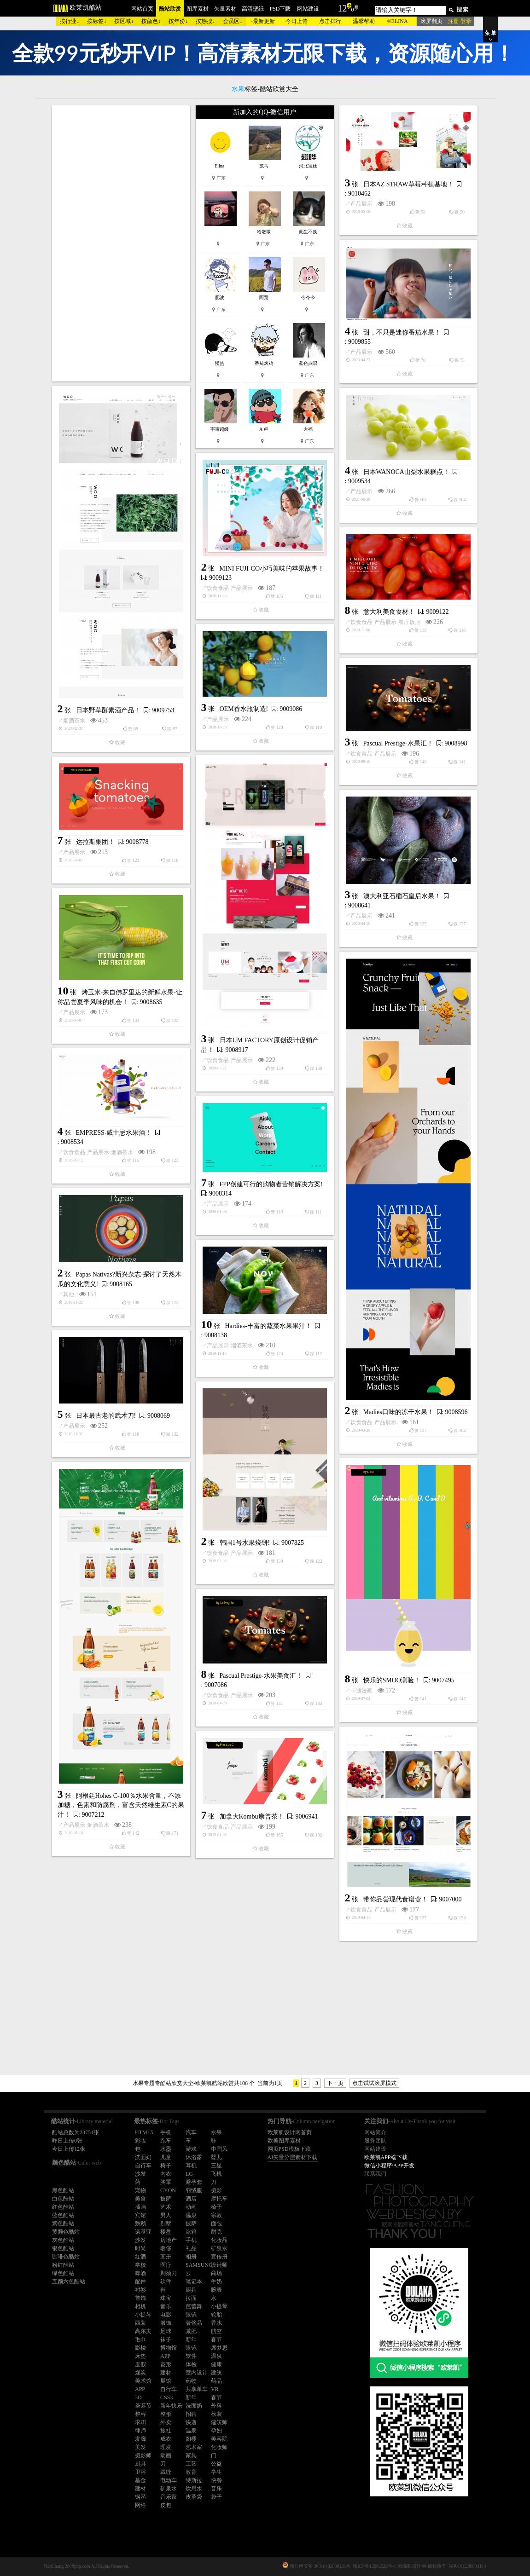 This screenshot has height=2576, width=530. Describe the element at coordinates (216, 2232) in the screenshot. I see `耐克` at that location.